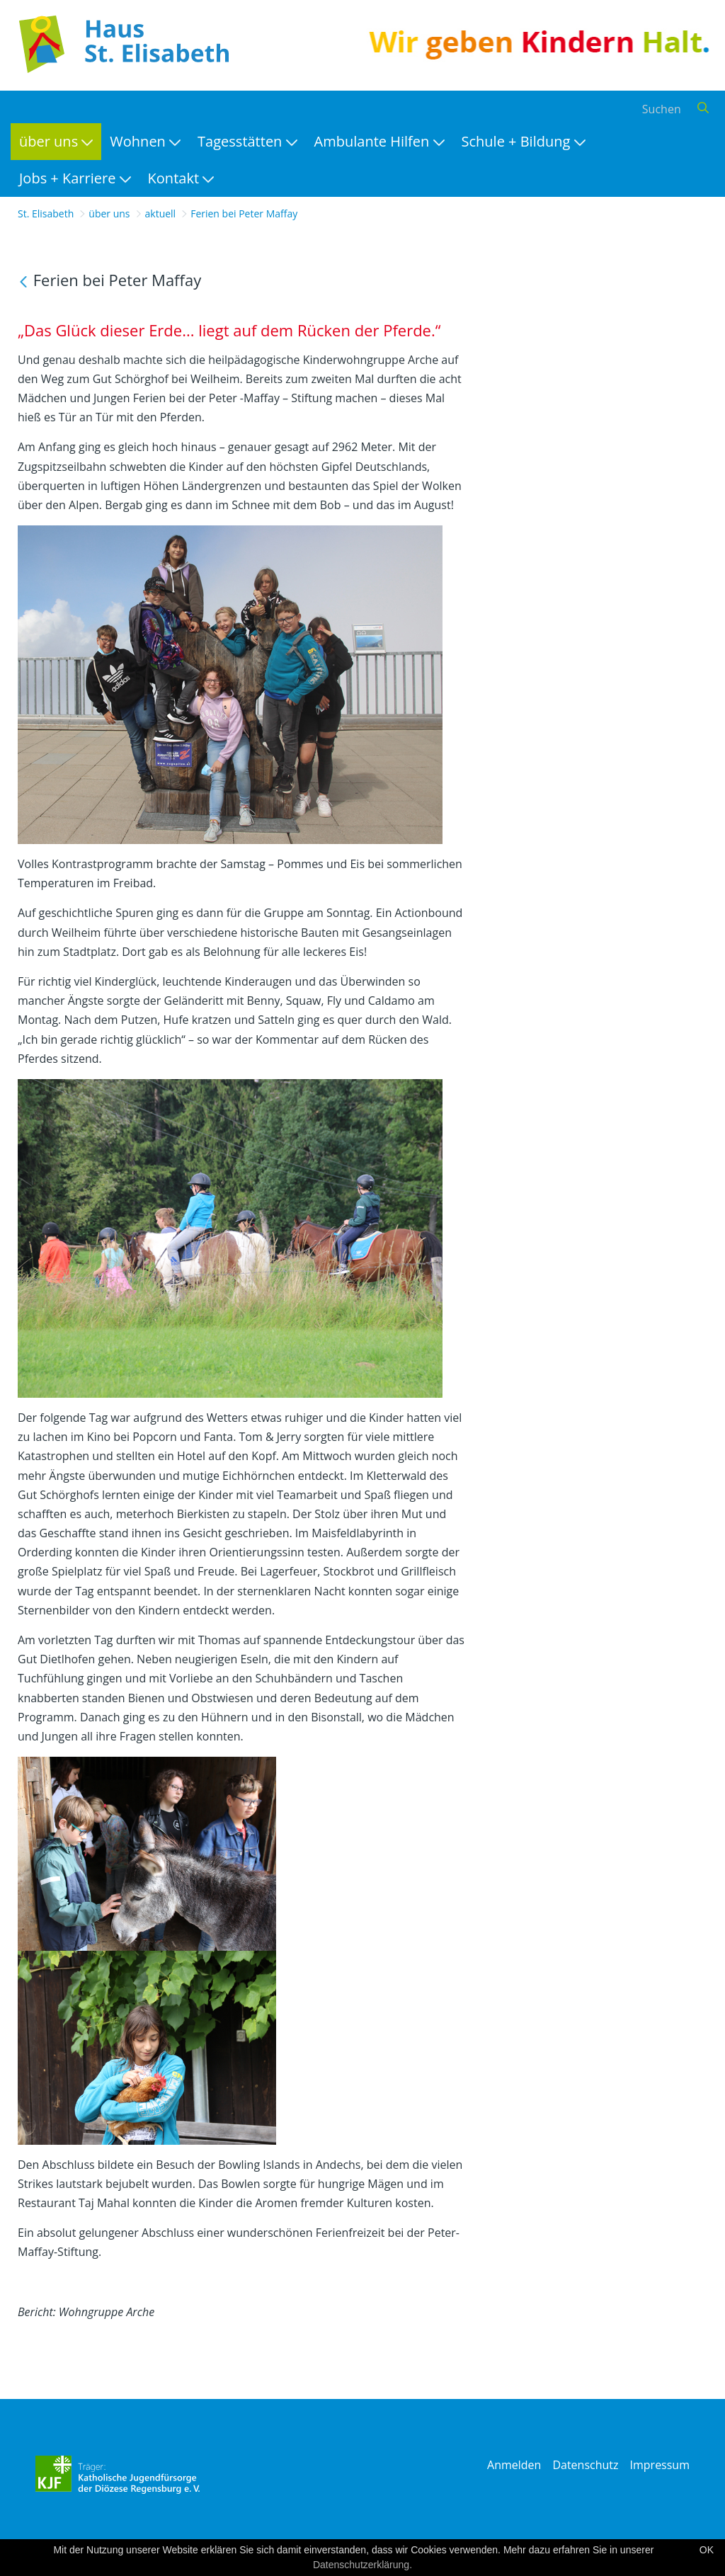 This screenshot has width=725, height=2576. I want to click on Anmelden, so click(514, 2465).